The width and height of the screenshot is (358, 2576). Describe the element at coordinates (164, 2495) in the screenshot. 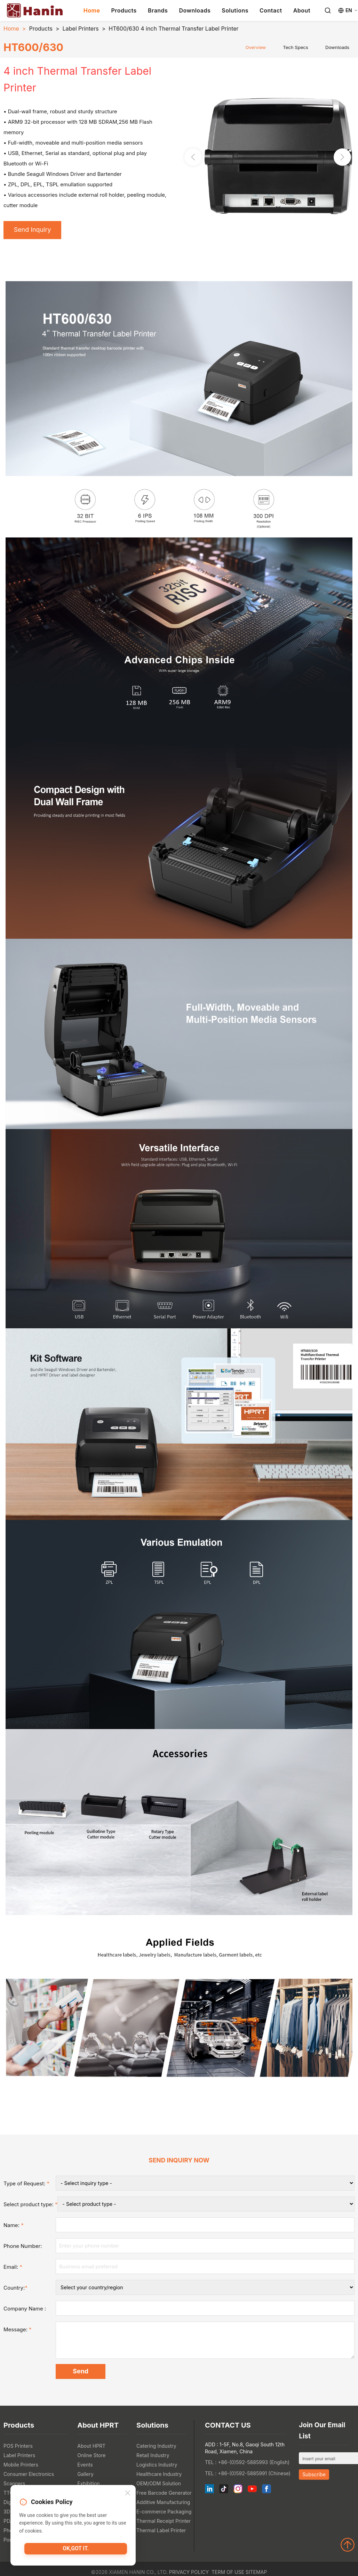

I see `Free Barcode Generator` at that location.